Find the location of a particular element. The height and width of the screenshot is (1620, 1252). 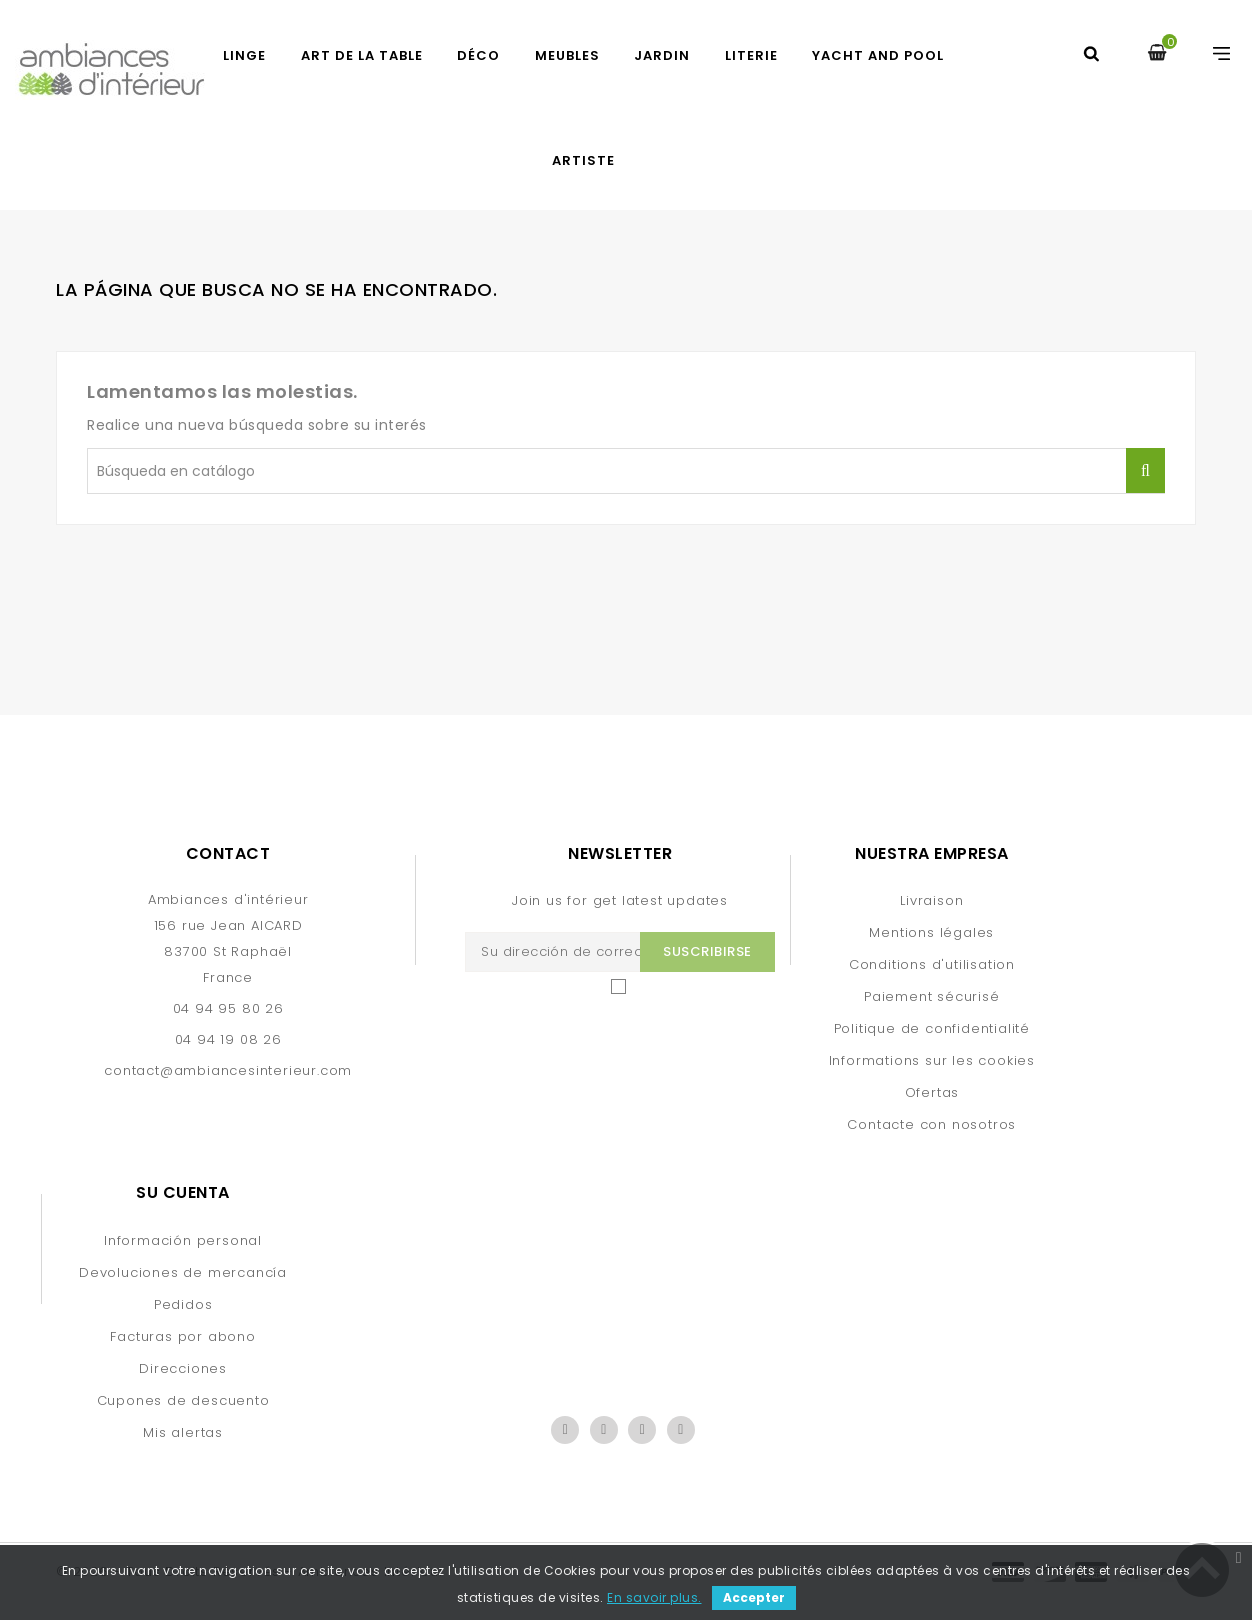

yacht and pool is located at coordinates (878, 55).